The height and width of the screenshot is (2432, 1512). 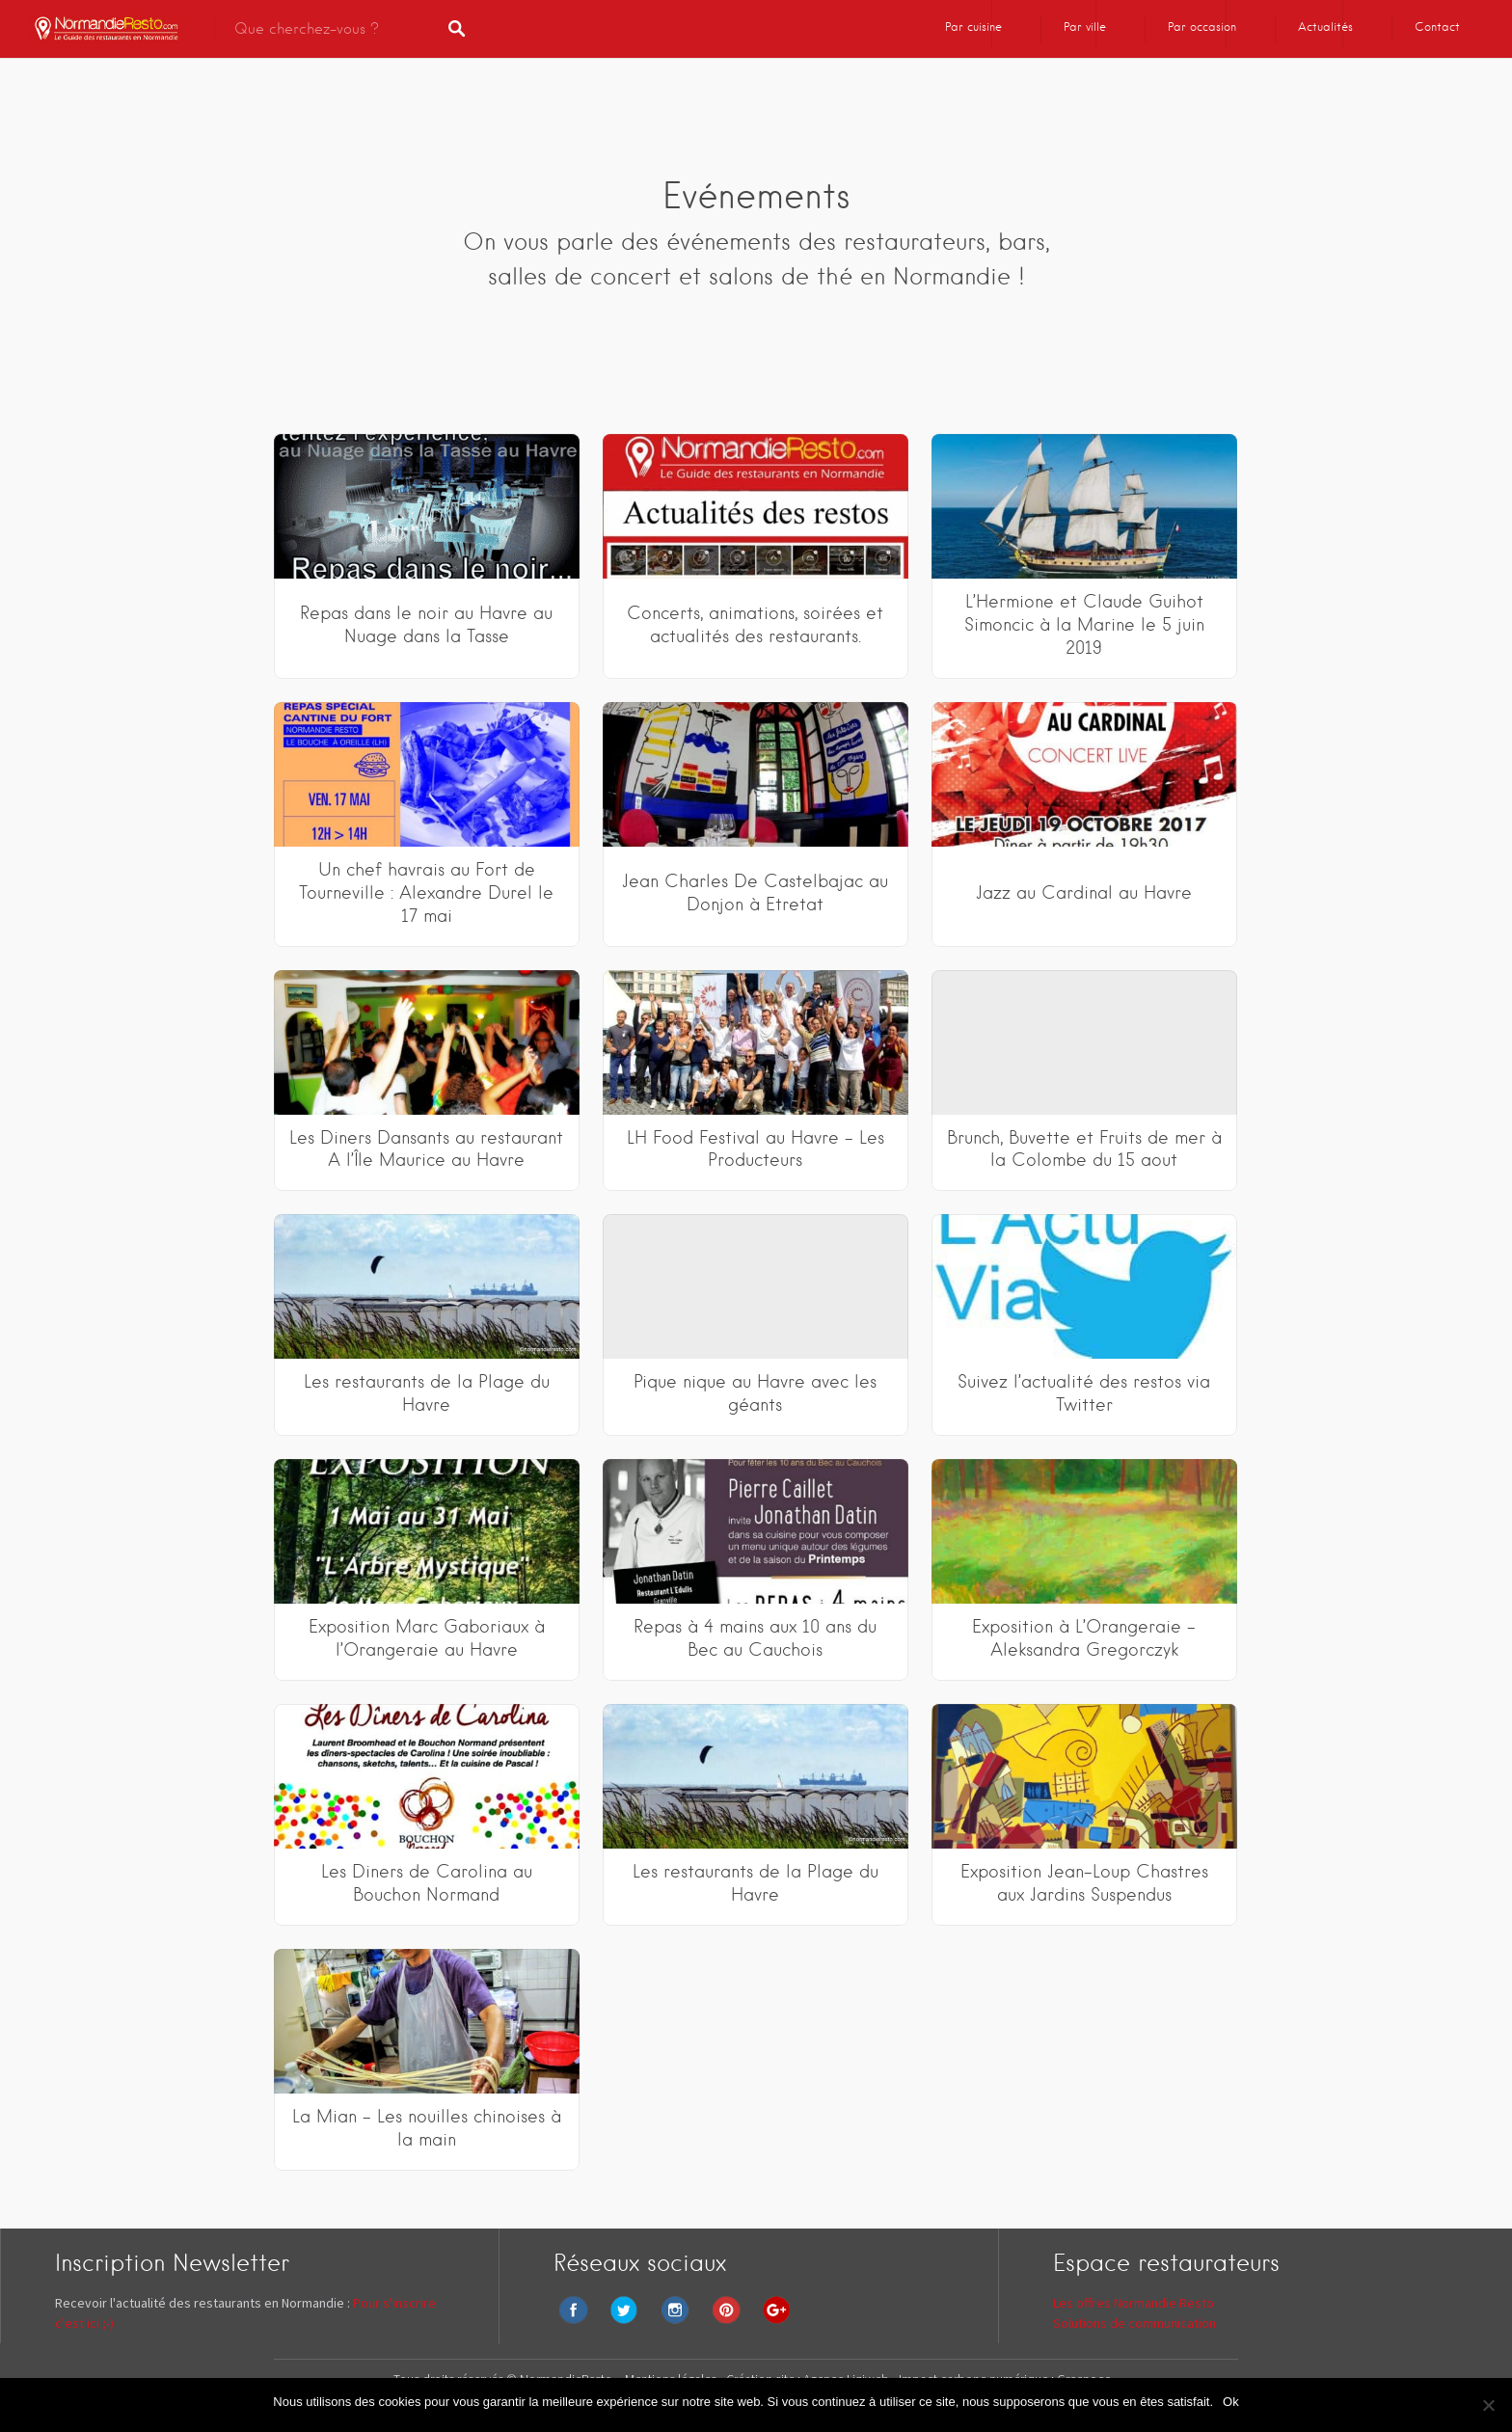 I want to click on Contact, so click(x=1437, y=26).